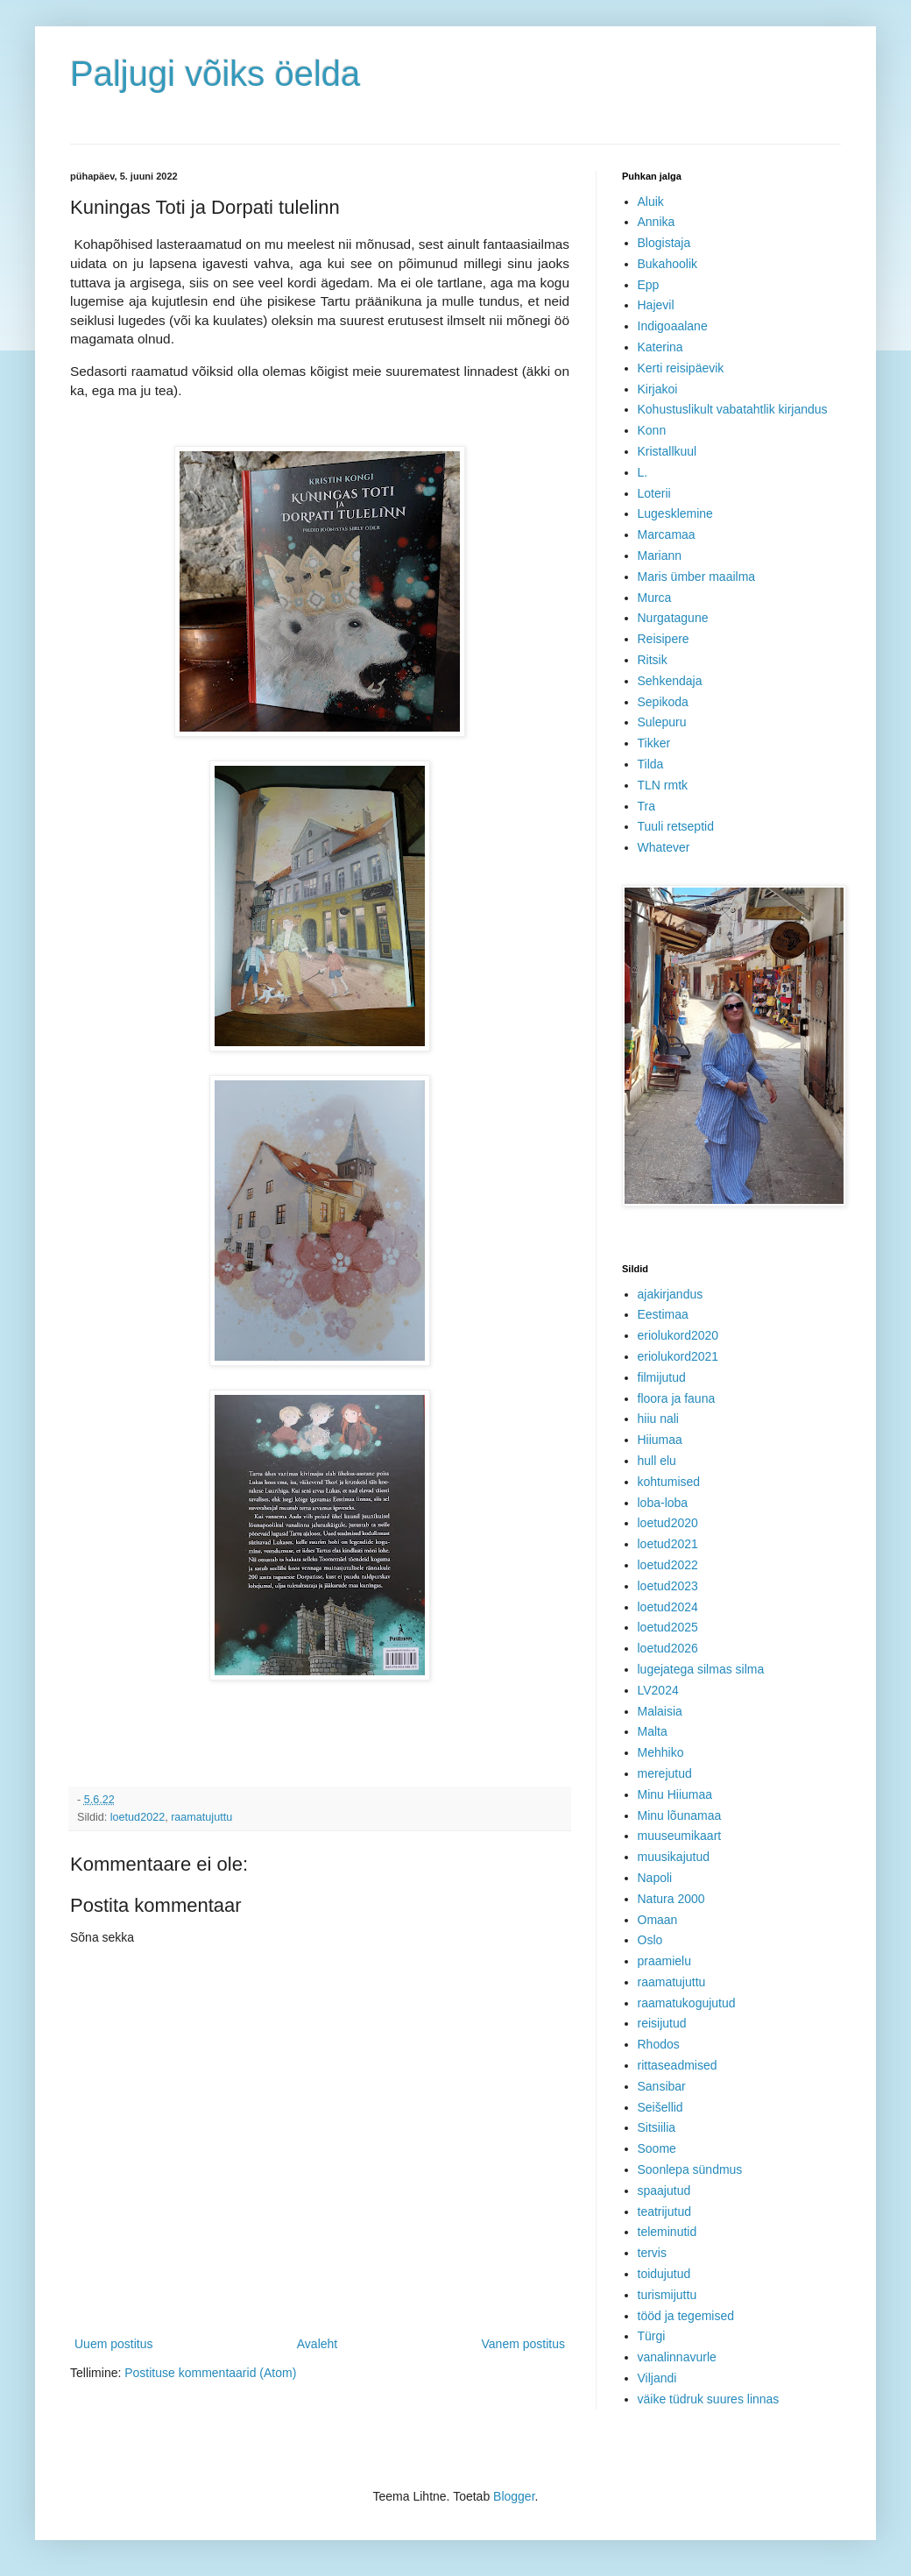 The image size is (911, 2576). What do you see at coordinates (523, 2344) in the screenshot?
I see `Vanem postitus` at bounding box center [523, 2344].